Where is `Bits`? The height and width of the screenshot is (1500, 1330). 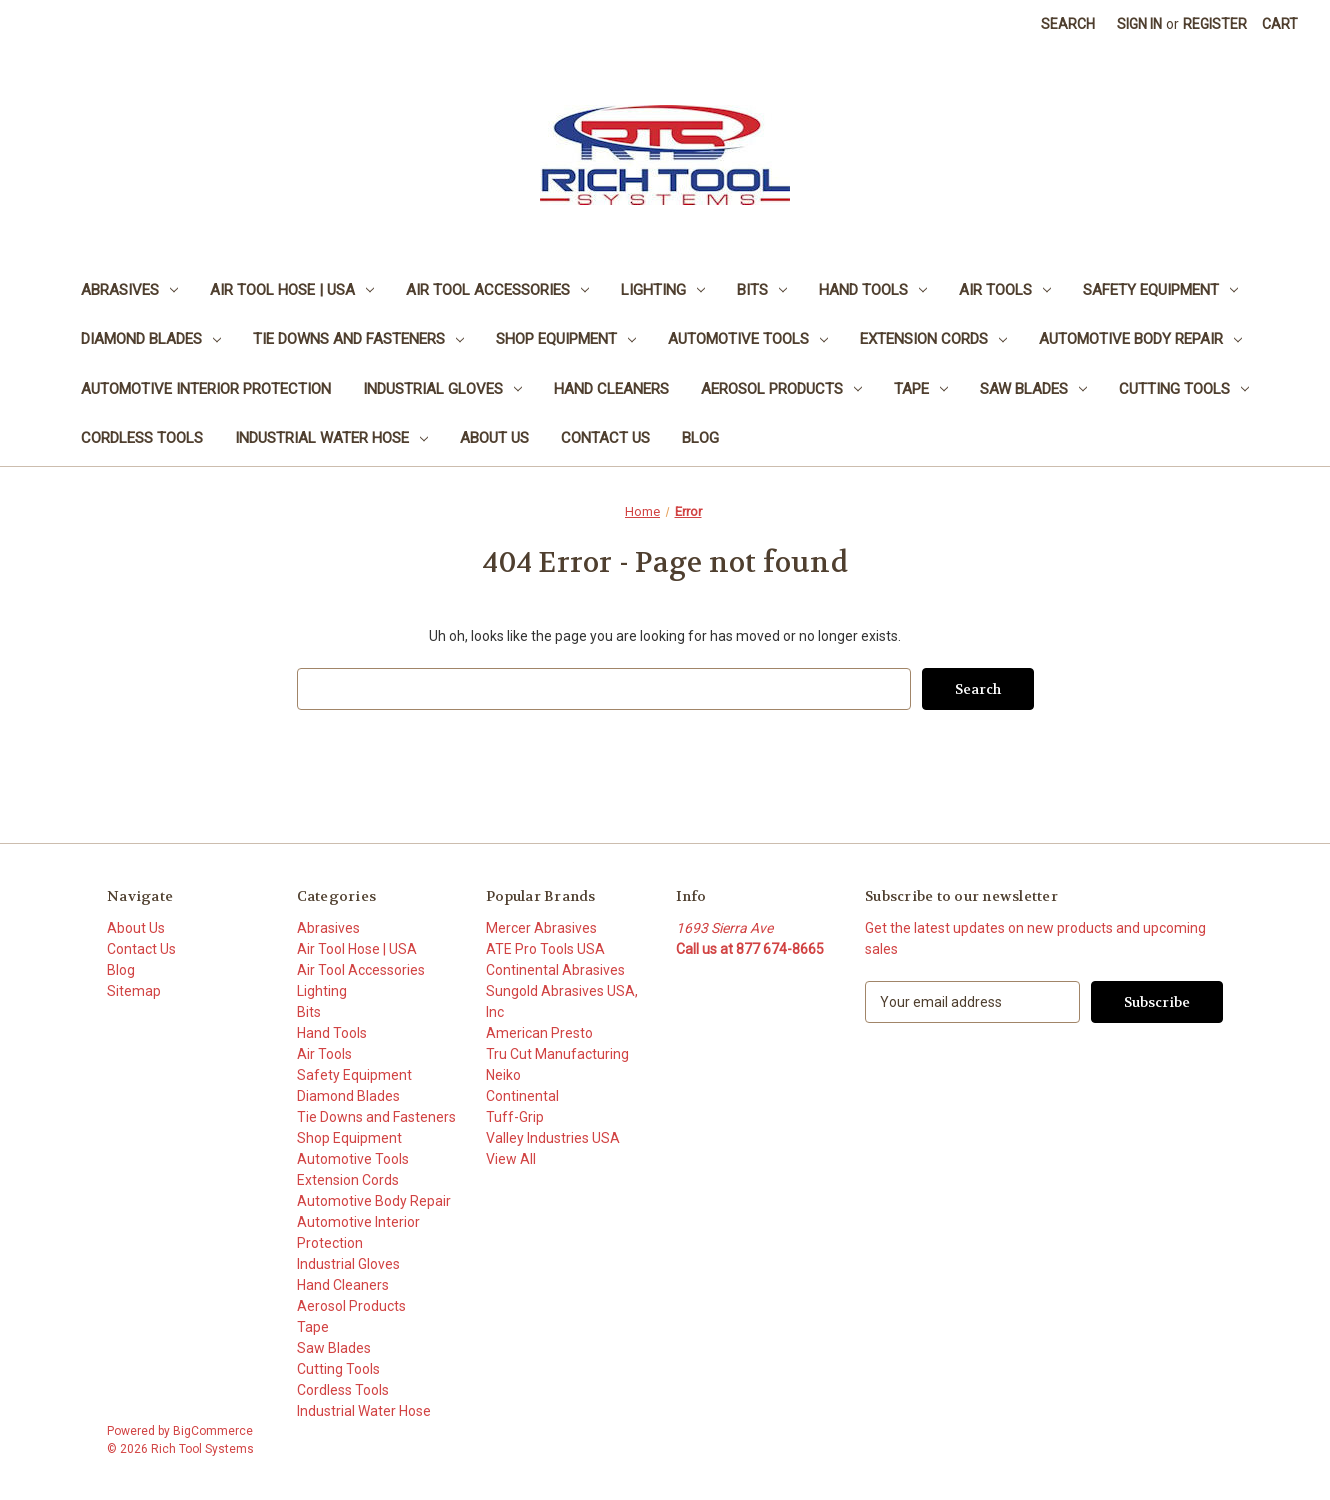
Bits is located at coordinates (762, 290).